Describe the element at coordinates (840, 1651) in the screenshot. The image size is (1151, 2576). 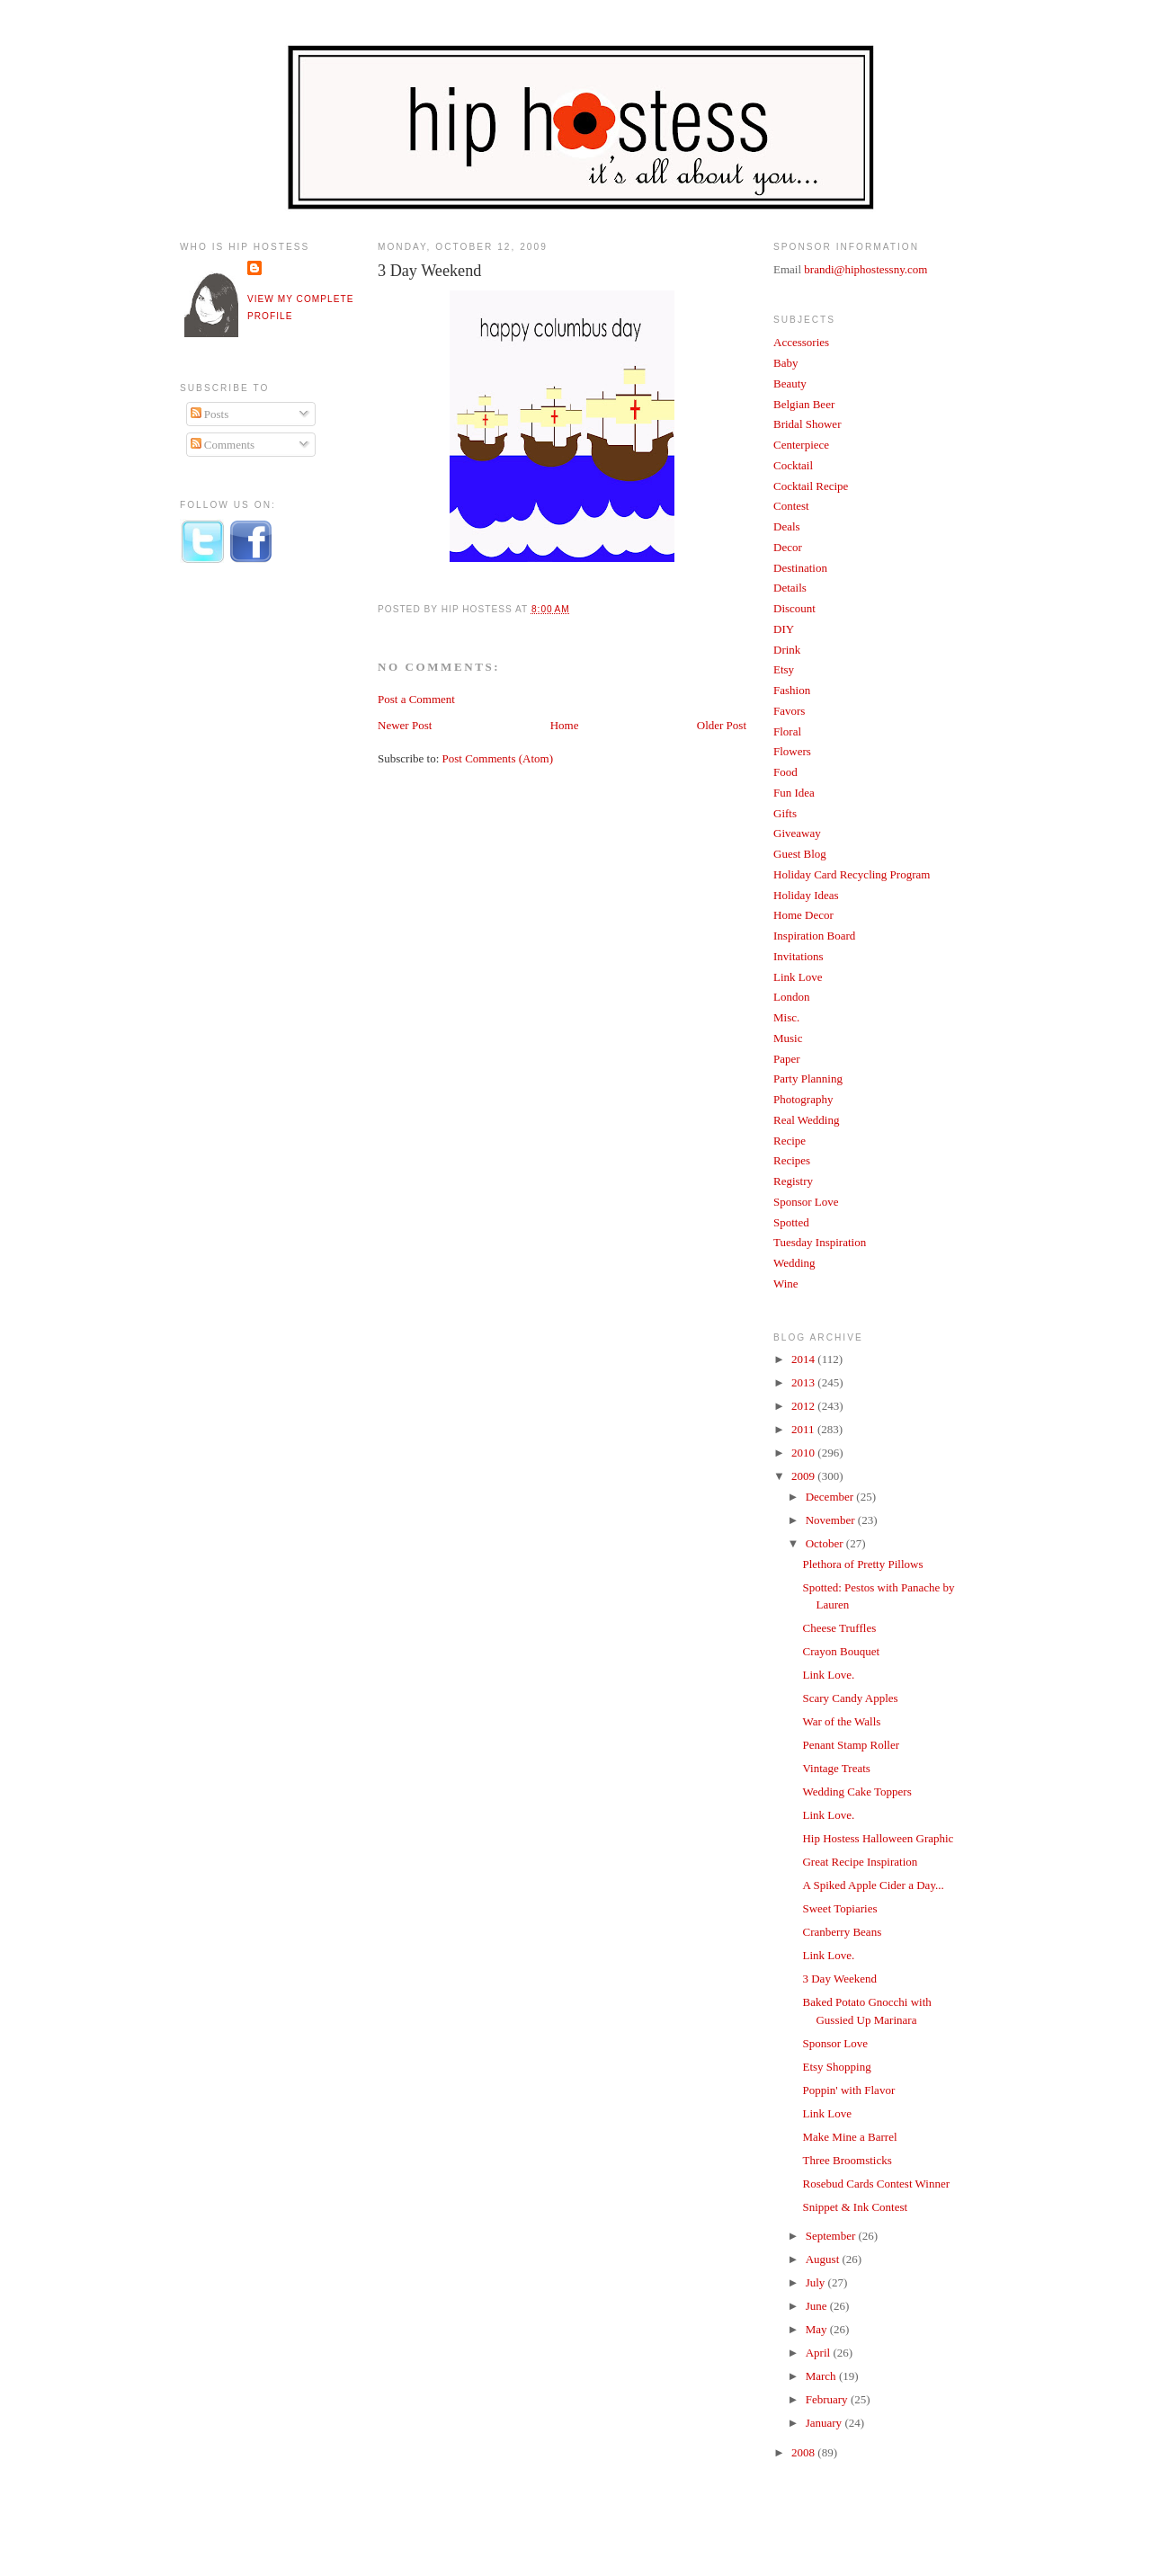
I see `Crayon Bouquet` at that location.